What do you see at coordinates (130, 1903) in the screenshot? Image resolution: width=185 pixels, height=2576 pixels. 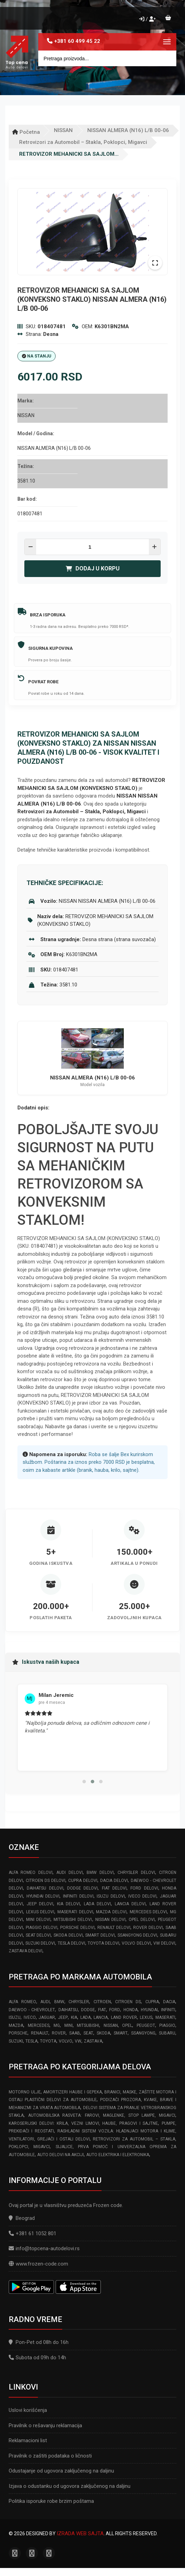 I see `LANCIA delovi` at bounding box center [130, 1903].